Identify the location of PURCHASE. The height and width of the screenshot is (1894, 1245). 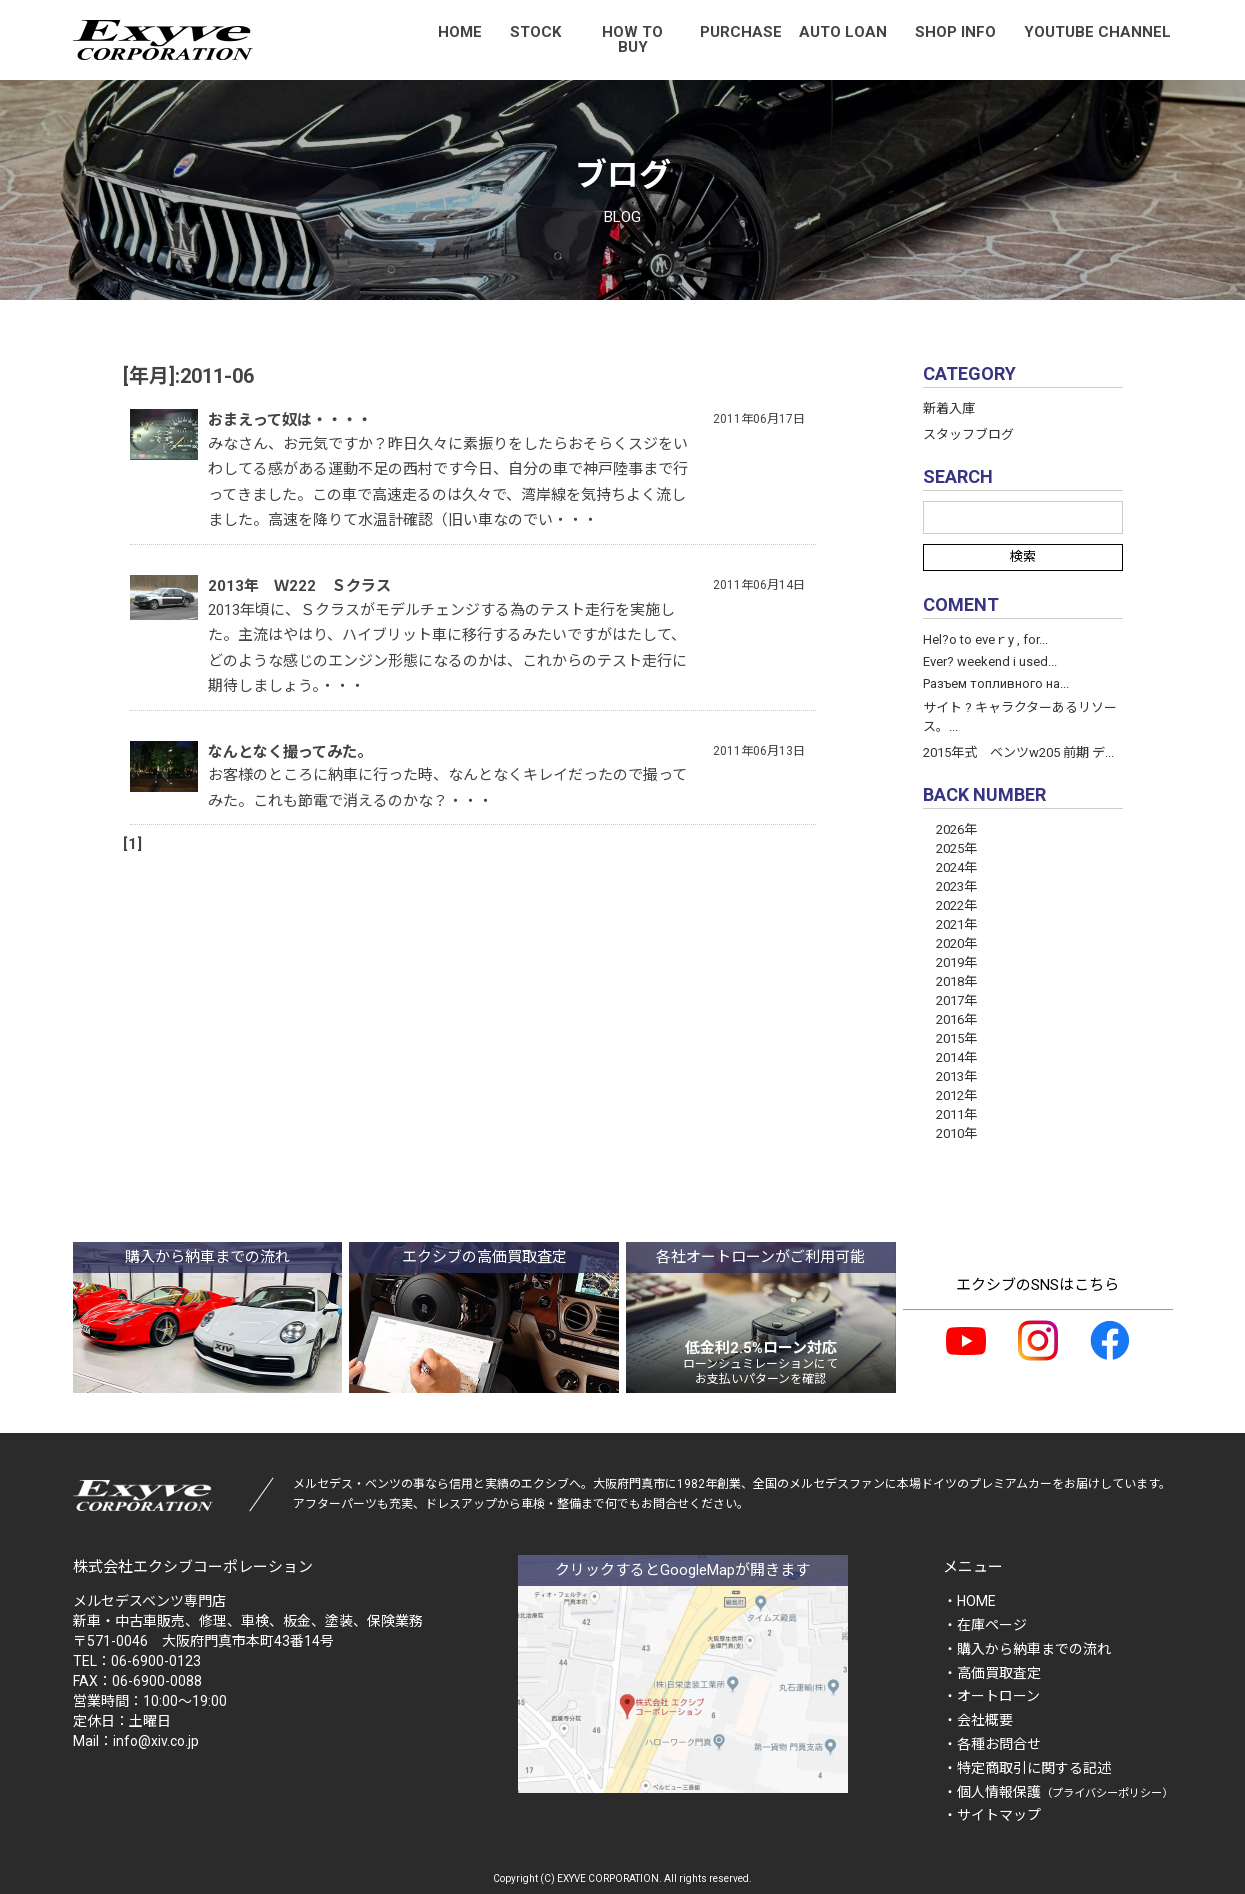
(741, 32).